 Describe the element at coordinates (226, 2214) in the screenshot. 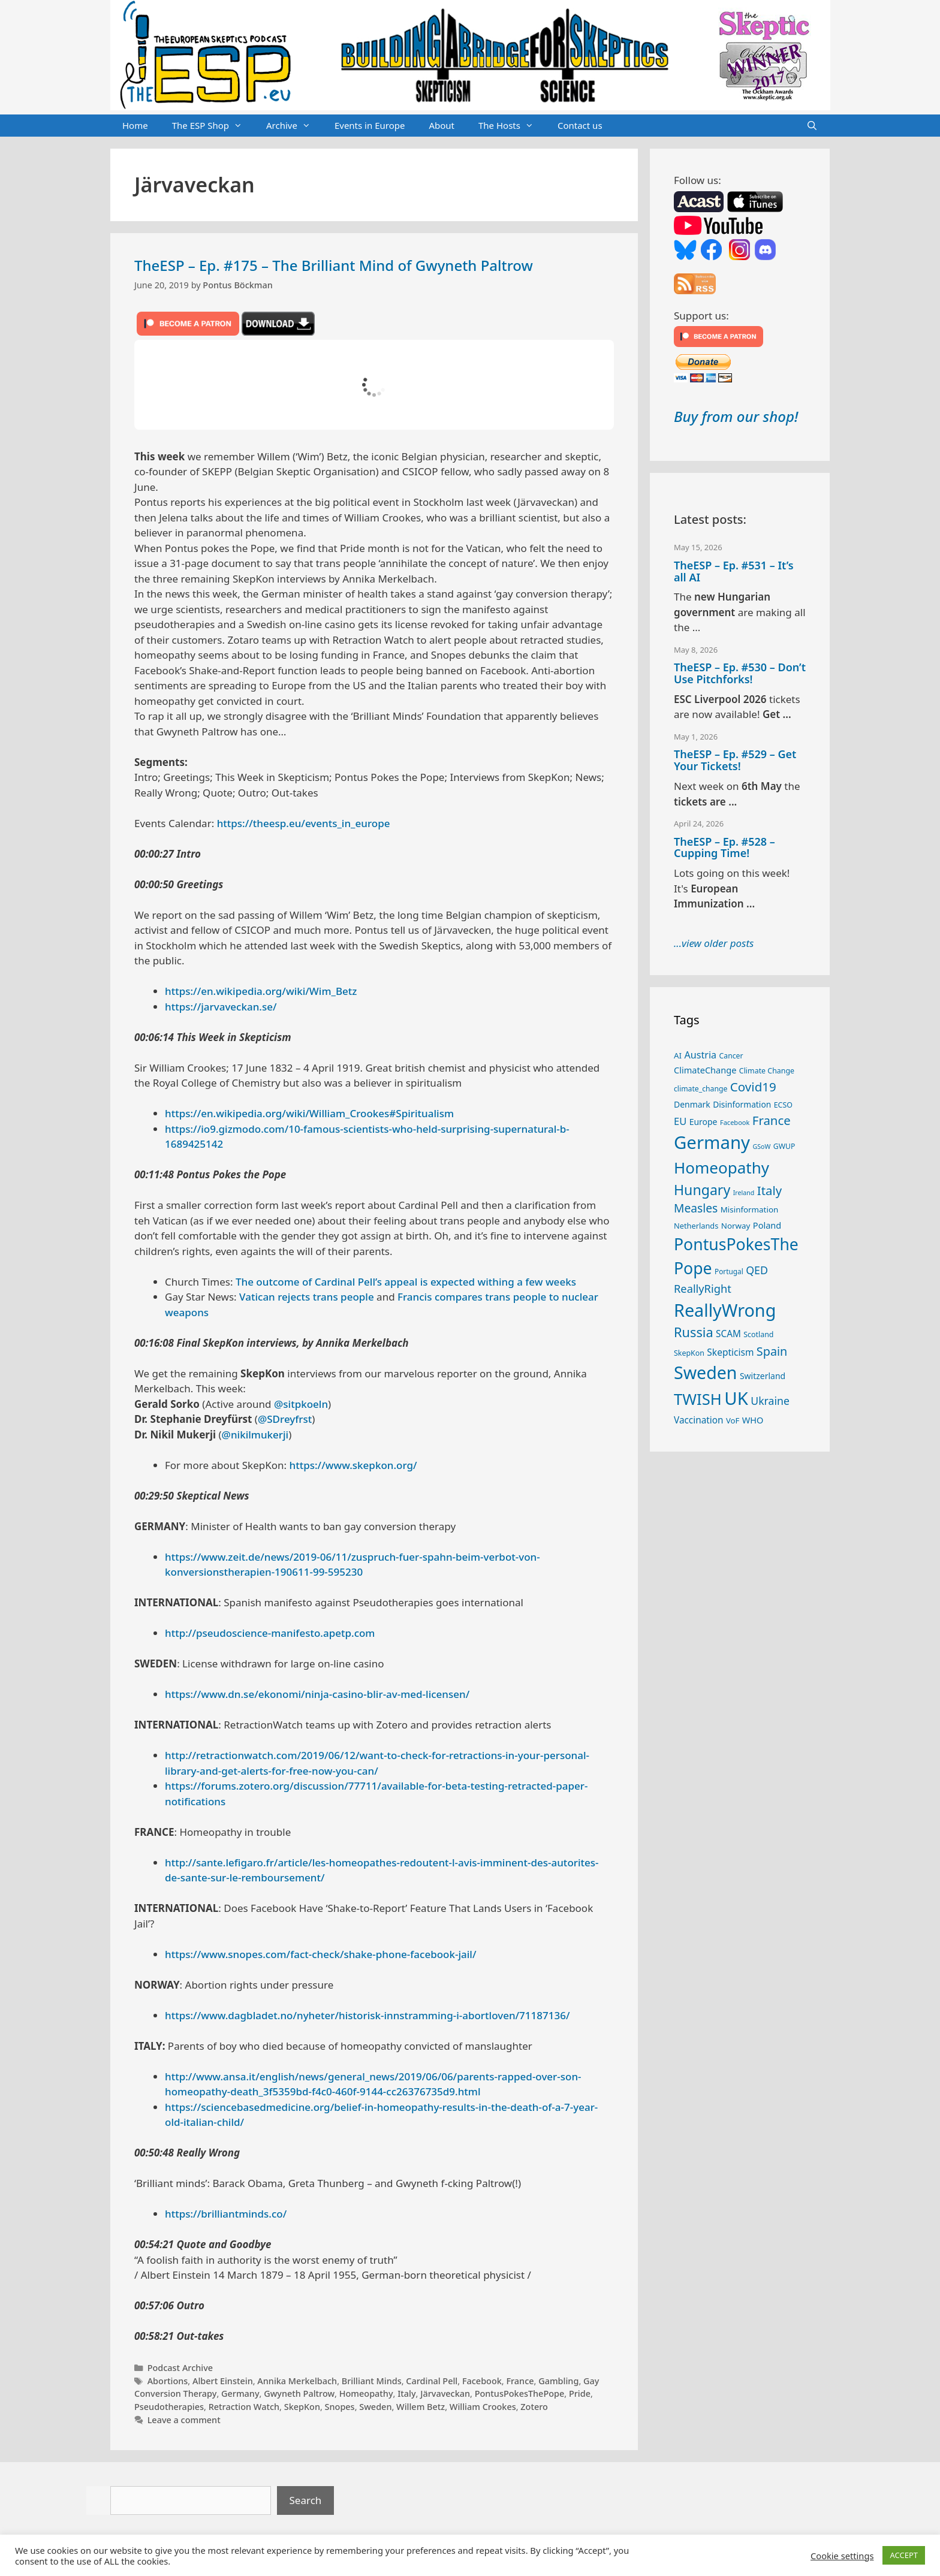

I see `https://brilliantminds.co/` at that location.